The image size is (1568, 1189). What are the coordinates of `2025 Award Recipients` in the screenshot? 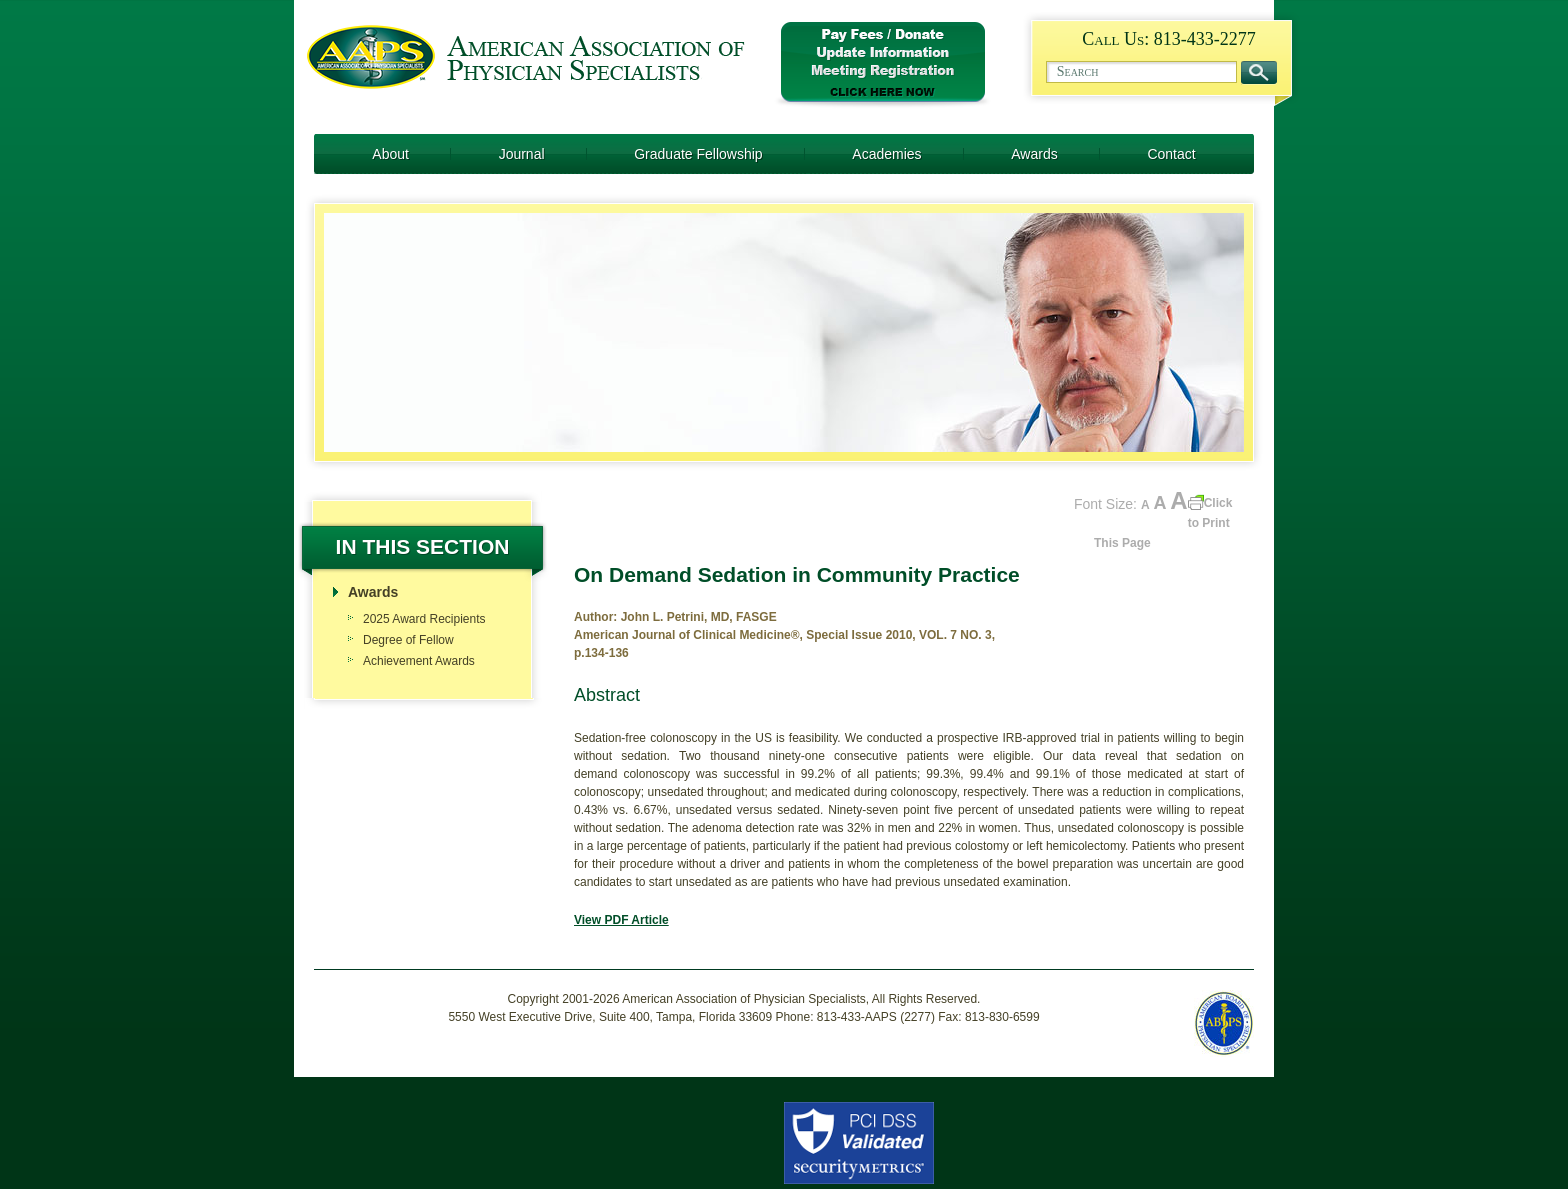 It's located at (424, 619).